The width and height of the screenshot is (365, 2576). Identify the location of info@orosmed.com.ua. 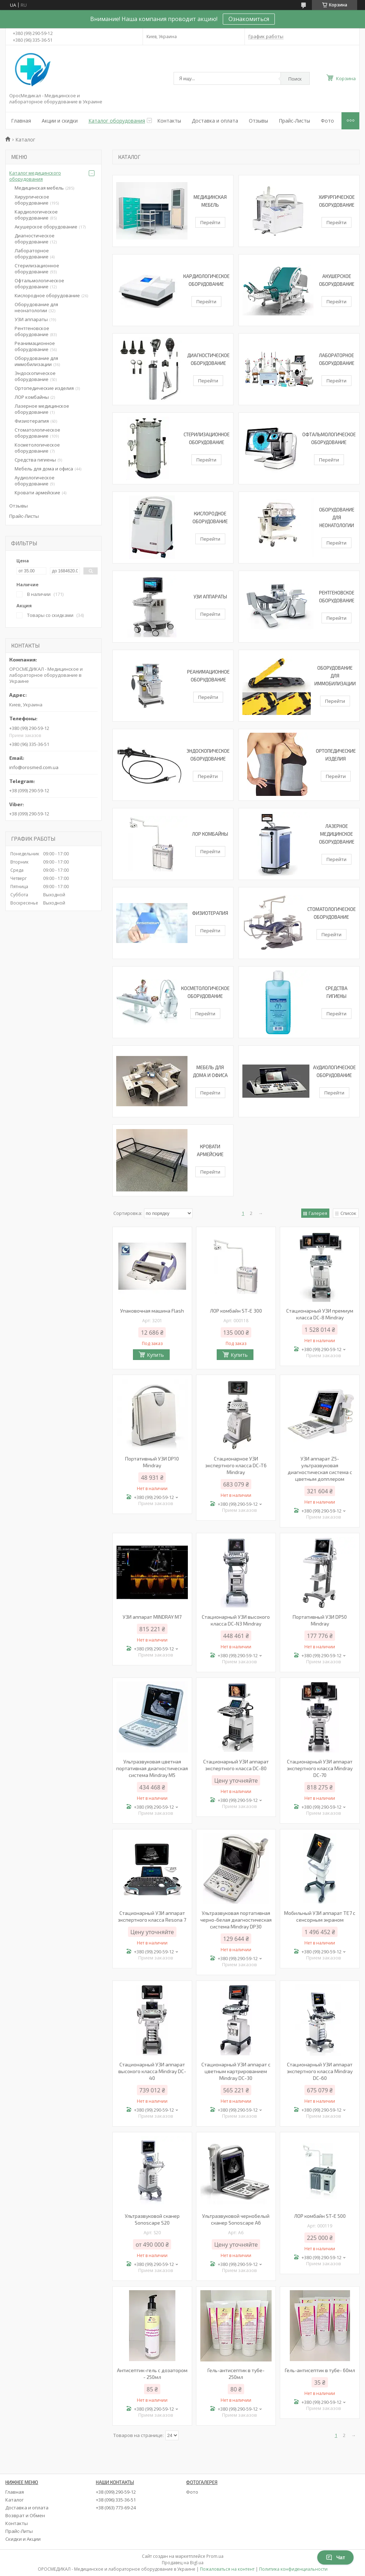
(33, 767).